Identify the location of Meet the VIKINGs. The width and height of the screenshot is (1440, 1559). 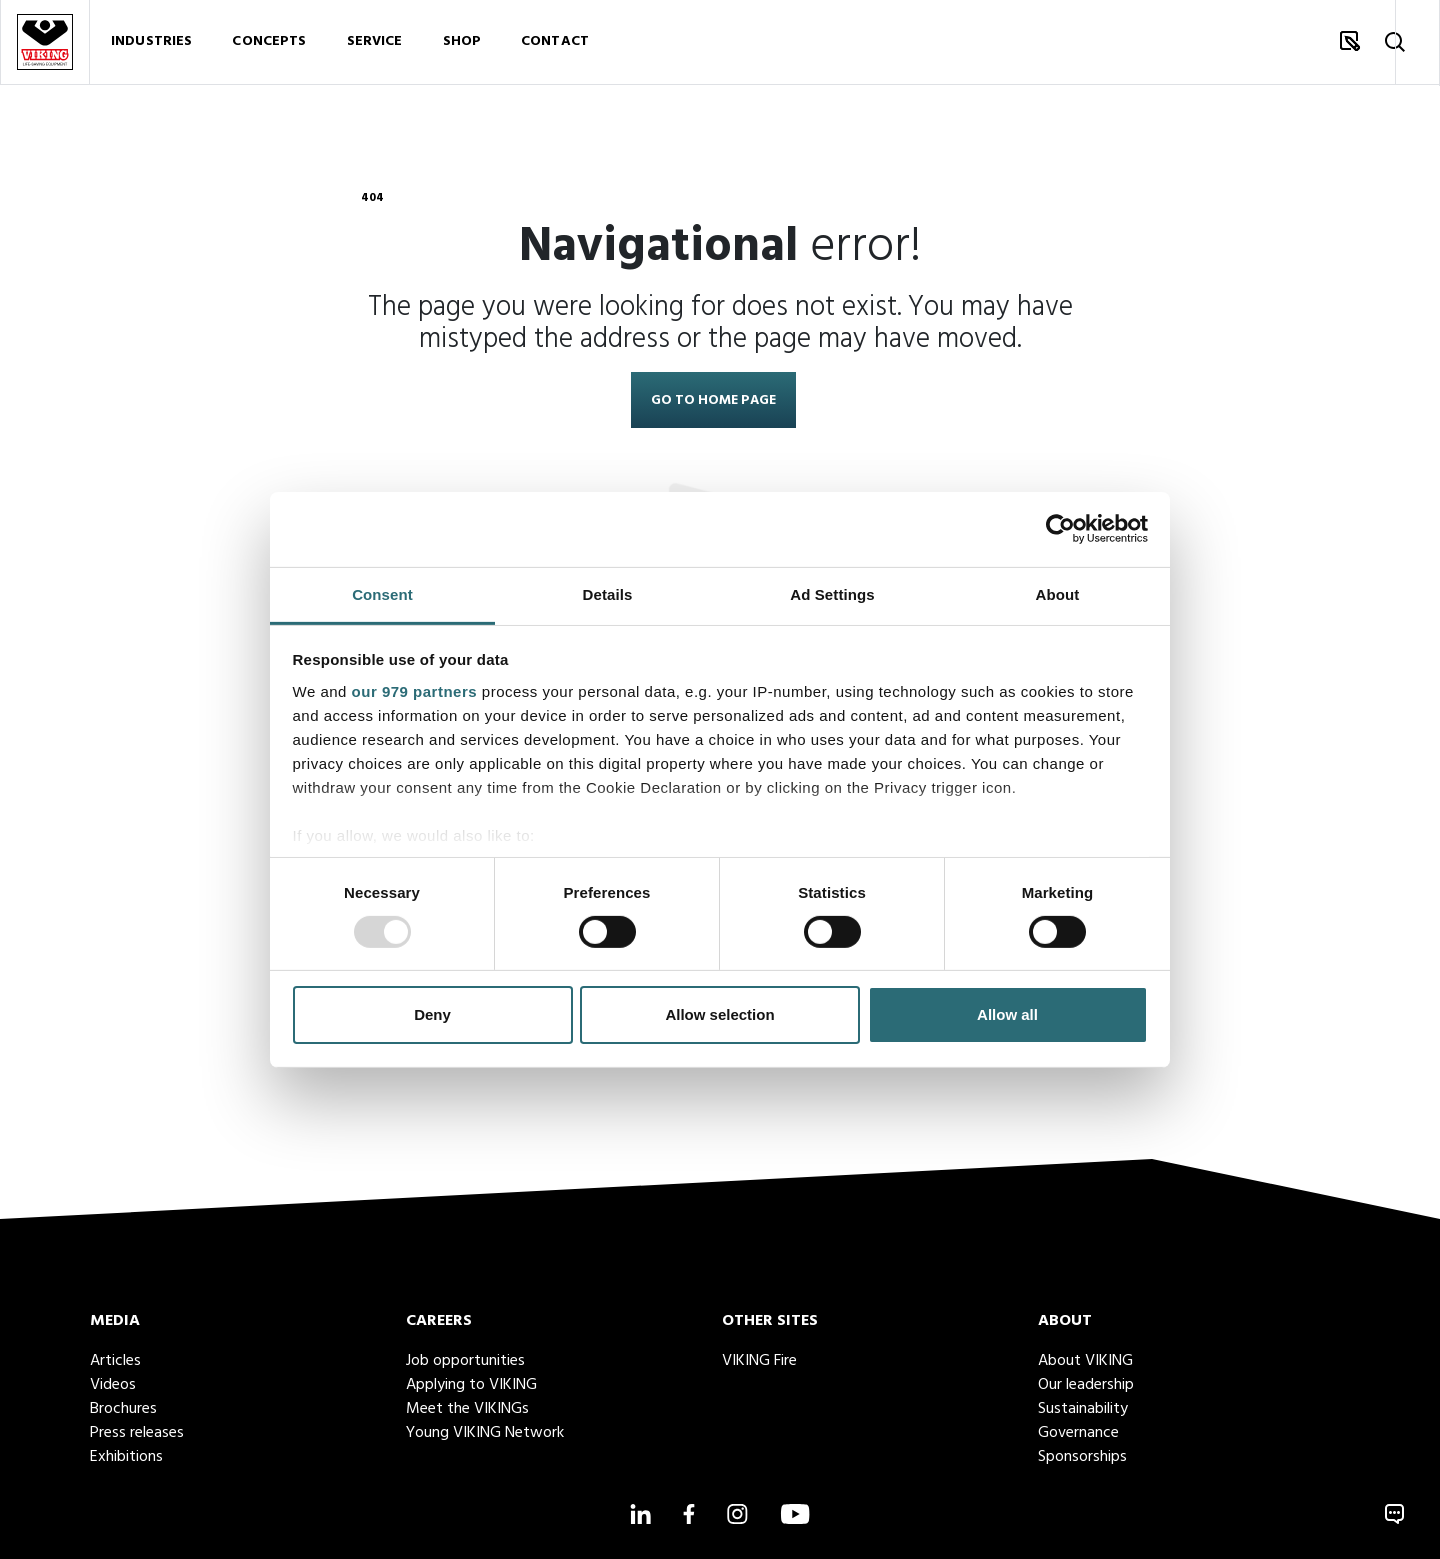
(467, 1409).